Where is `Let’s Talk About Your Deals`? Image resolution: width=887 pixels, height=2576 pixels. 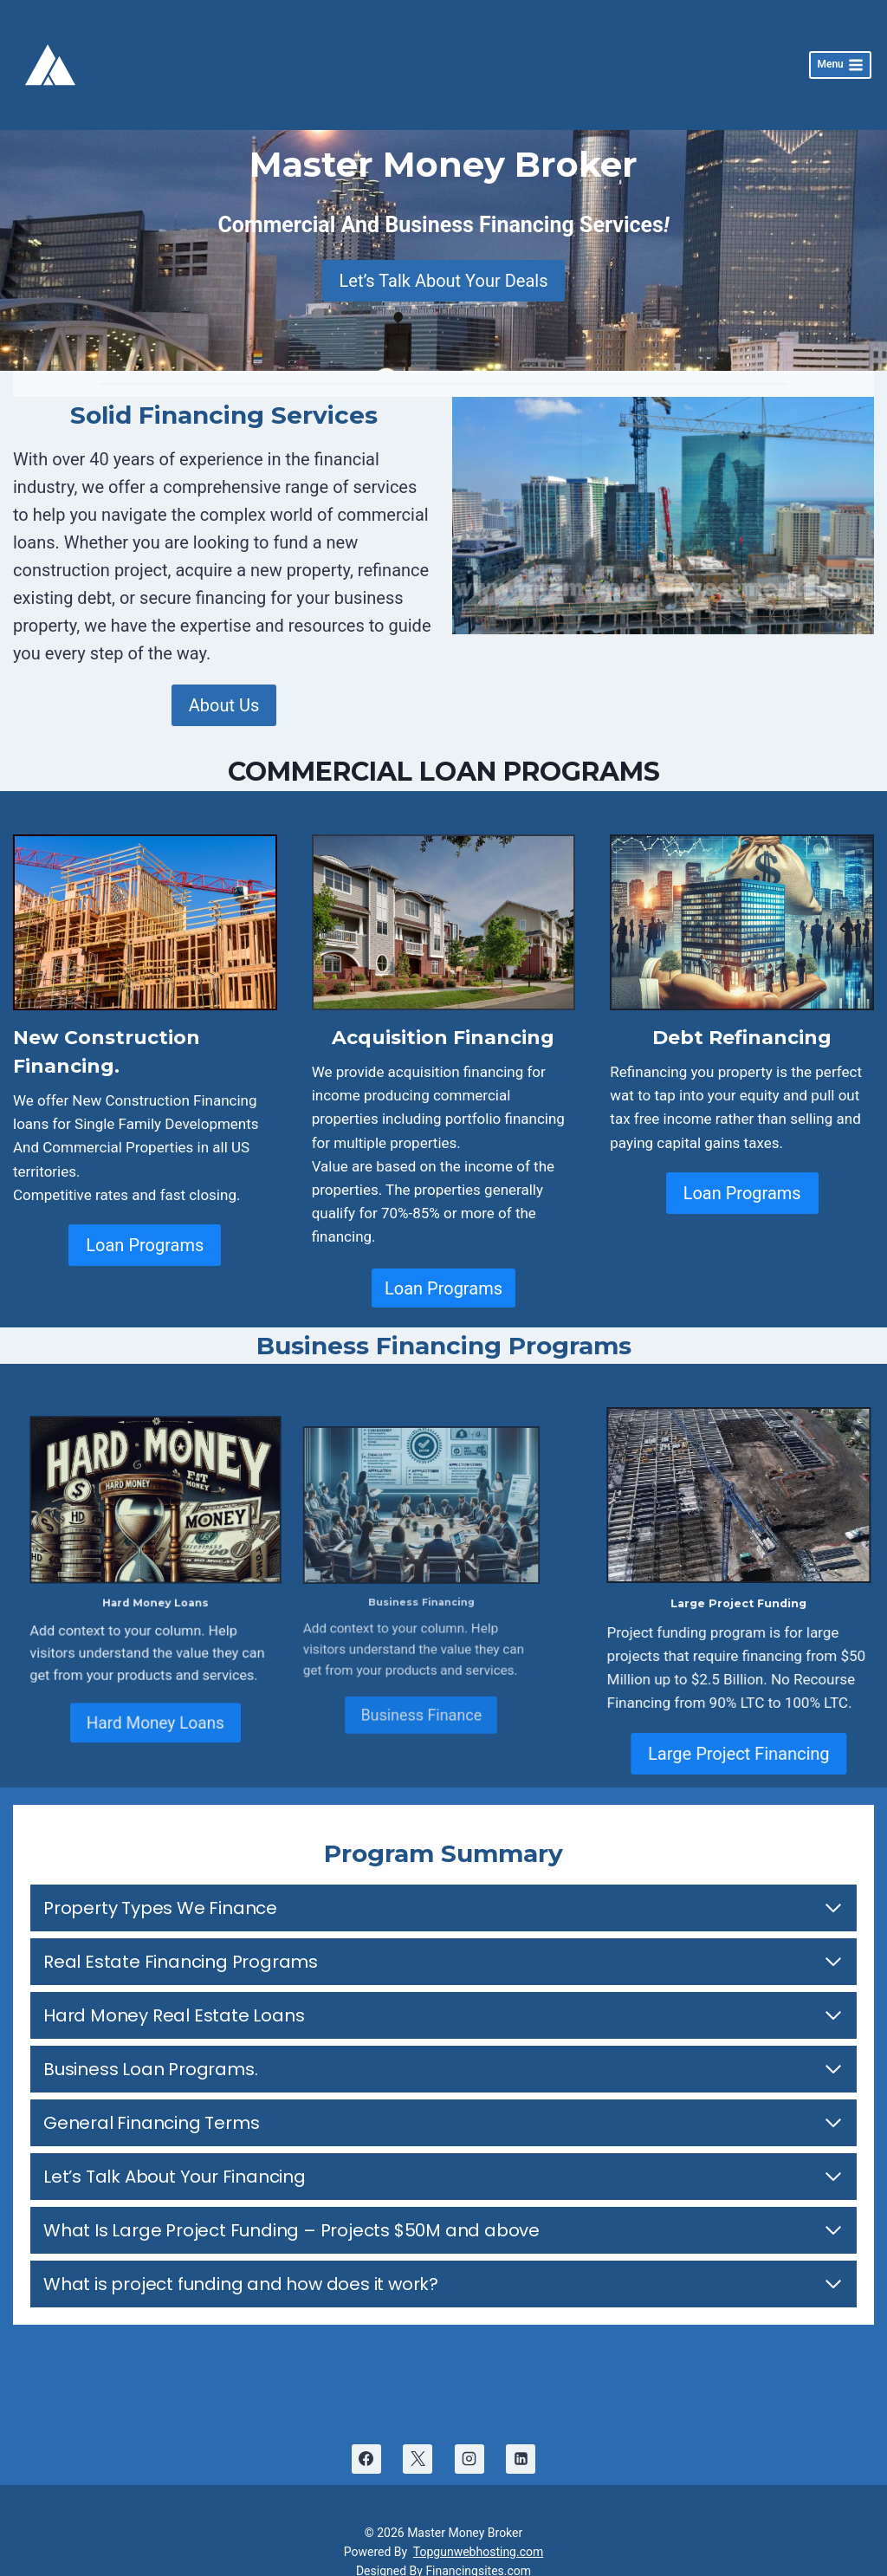
Let’s Talk About Your Deals is located at coordinates (444, 263).